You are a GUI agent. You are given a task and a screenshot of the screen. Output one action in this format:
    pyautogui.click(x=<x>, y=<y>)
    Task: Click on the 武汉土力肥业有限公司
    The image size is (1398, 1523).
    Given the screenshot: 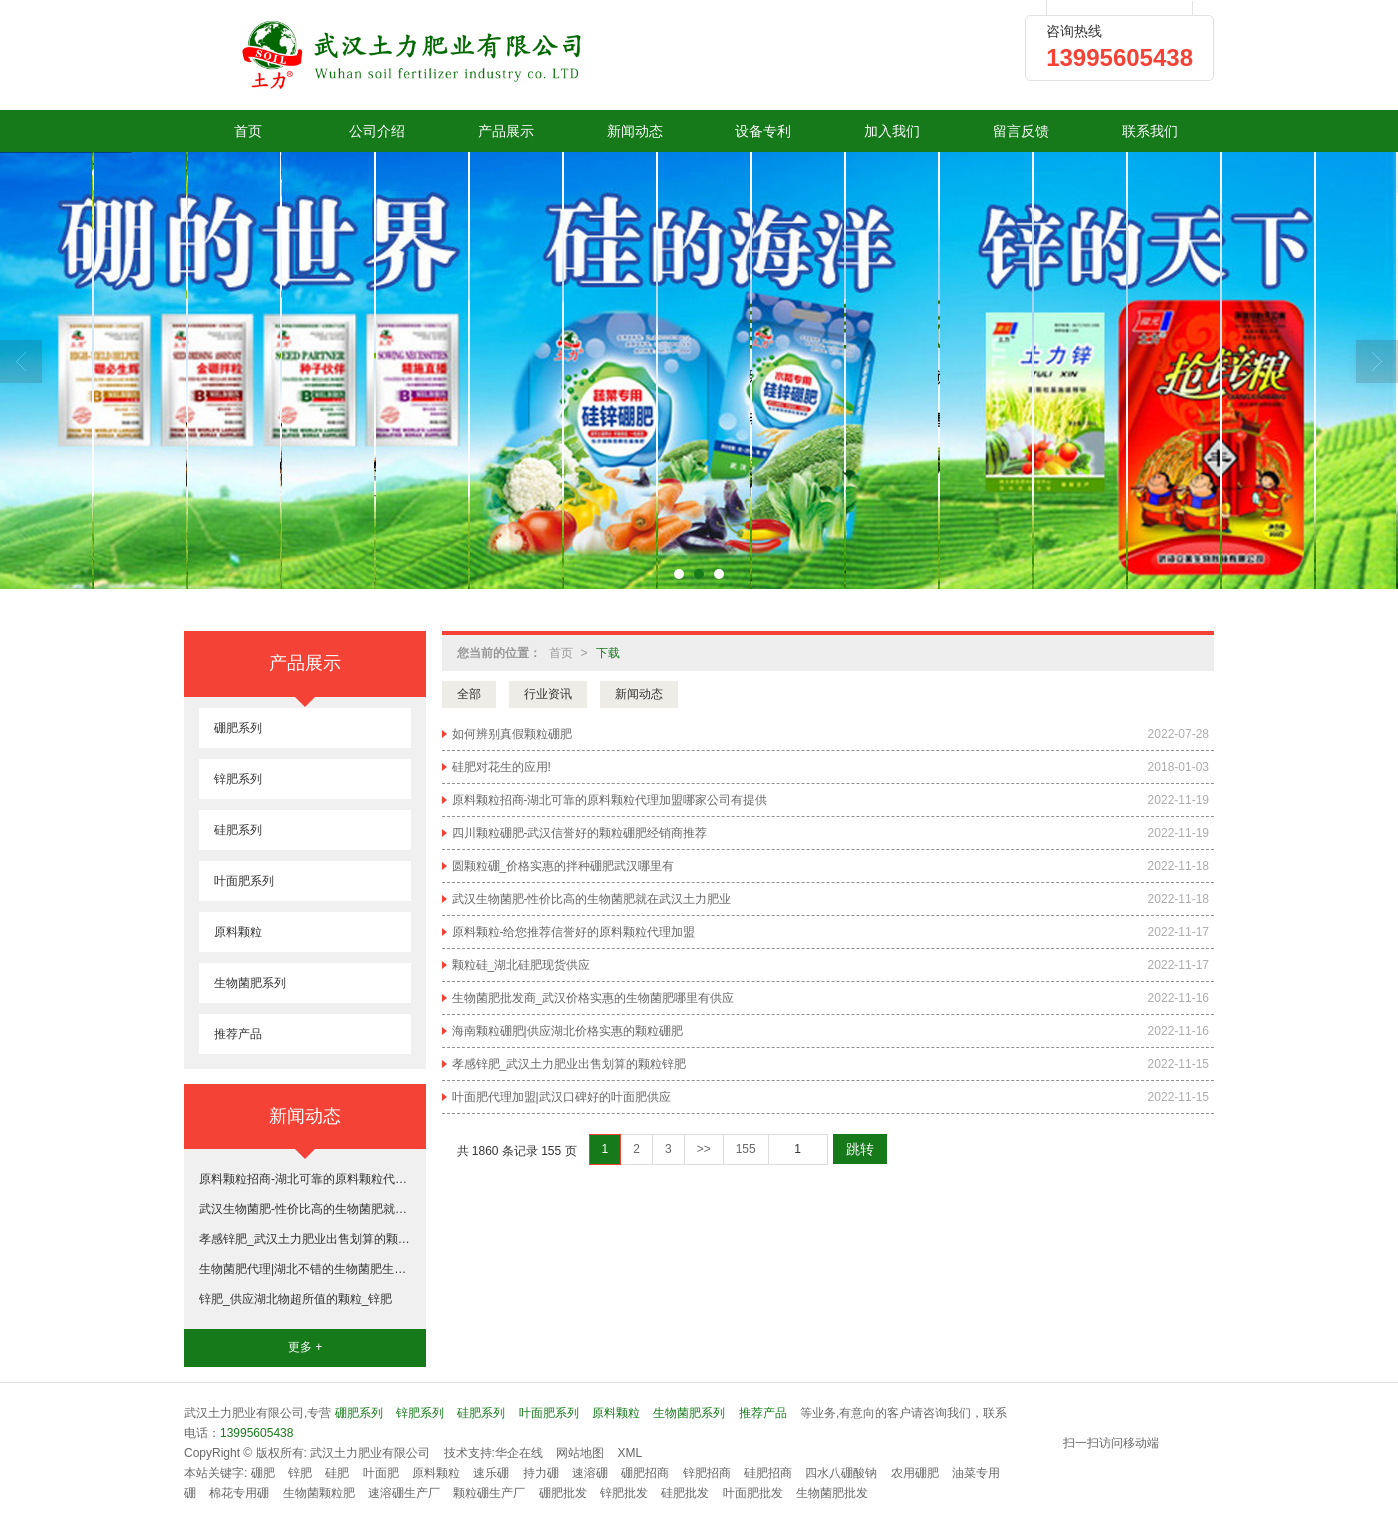 What is the action you would take?
    pyautogui.click(x=370, y=1453)
    